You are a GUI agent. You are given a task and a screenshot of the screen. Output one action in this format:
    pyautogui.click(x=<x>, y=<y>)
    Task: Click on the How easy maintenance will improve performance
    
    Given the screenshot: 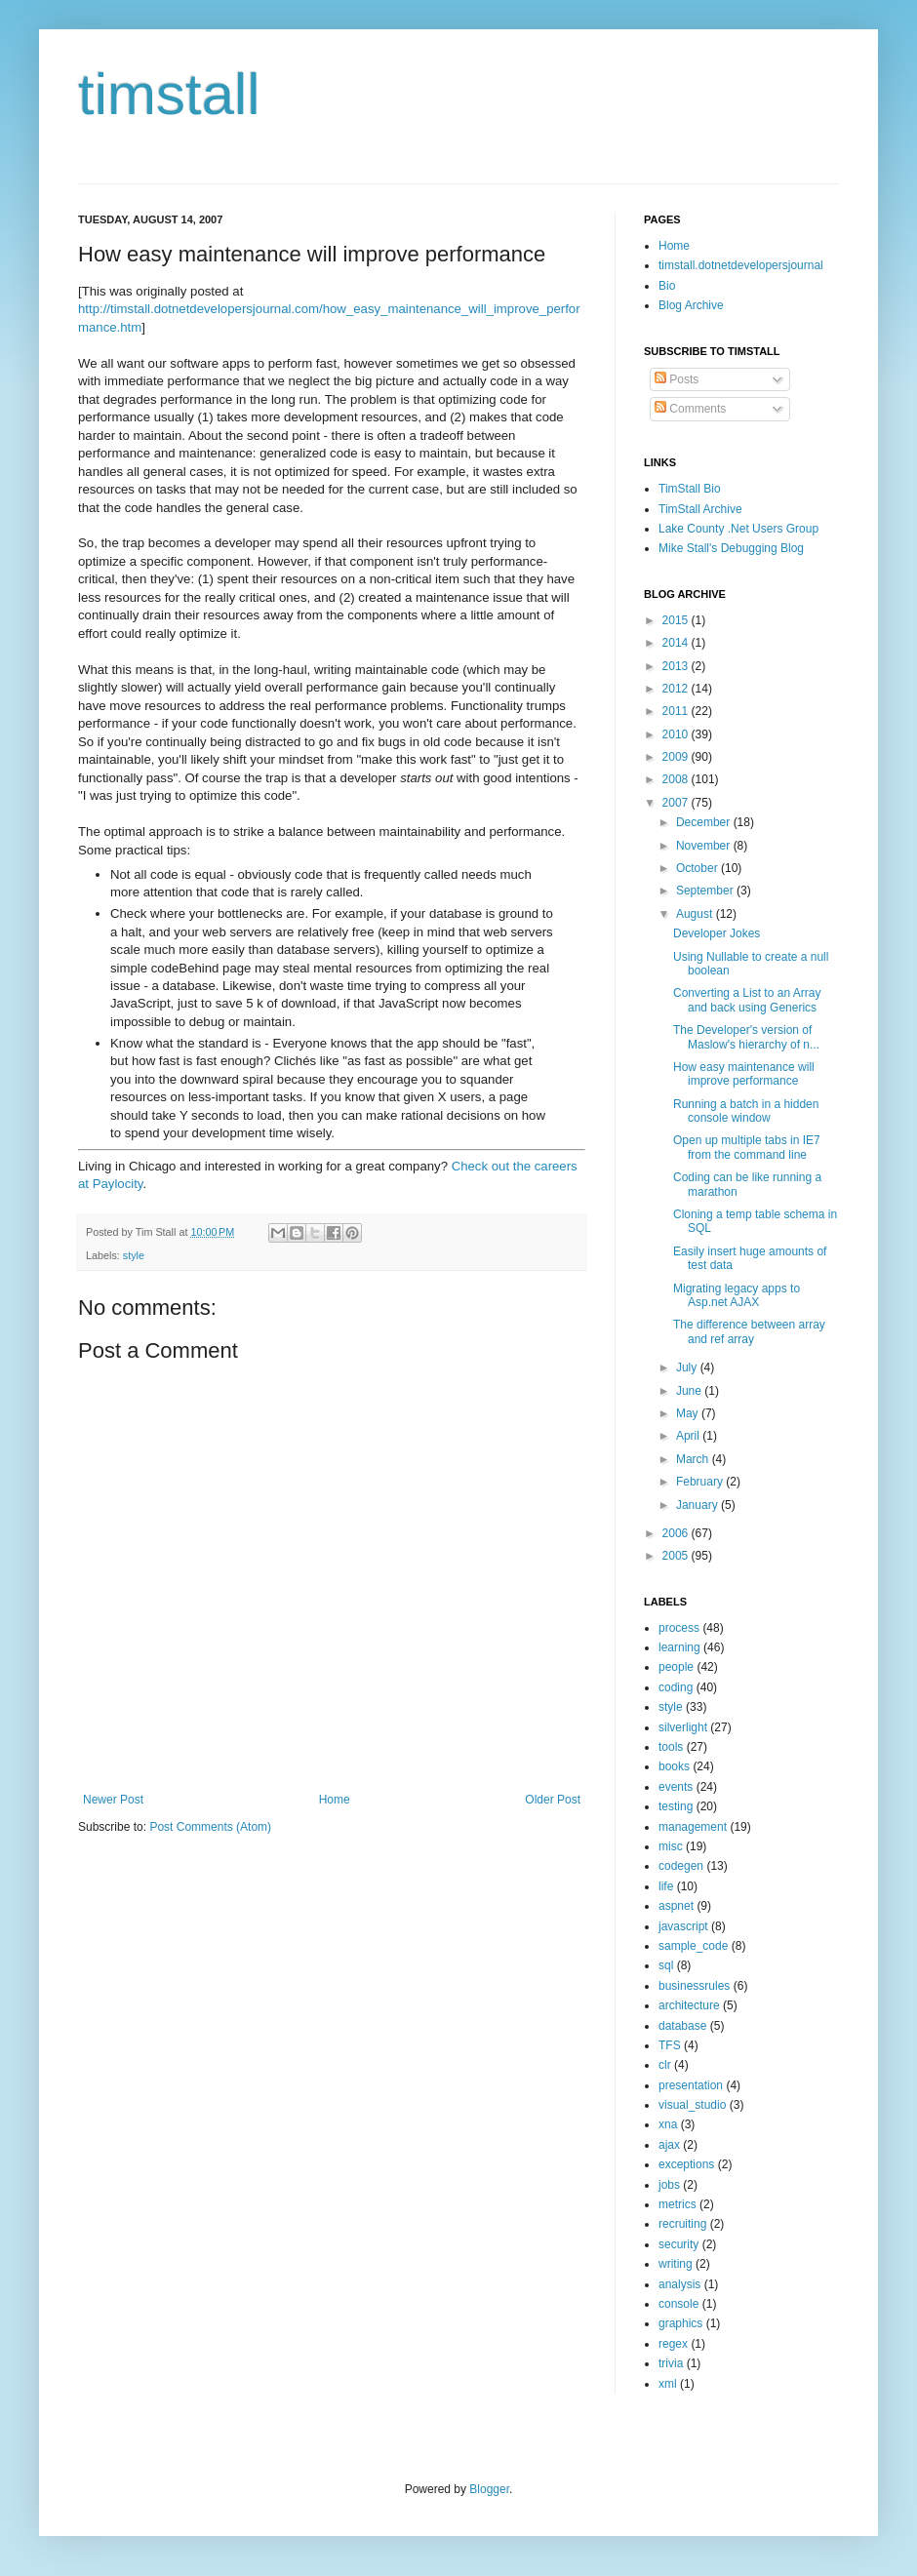 What is the action you would take?
    pyautogui.click(x=744, y=1074)
    